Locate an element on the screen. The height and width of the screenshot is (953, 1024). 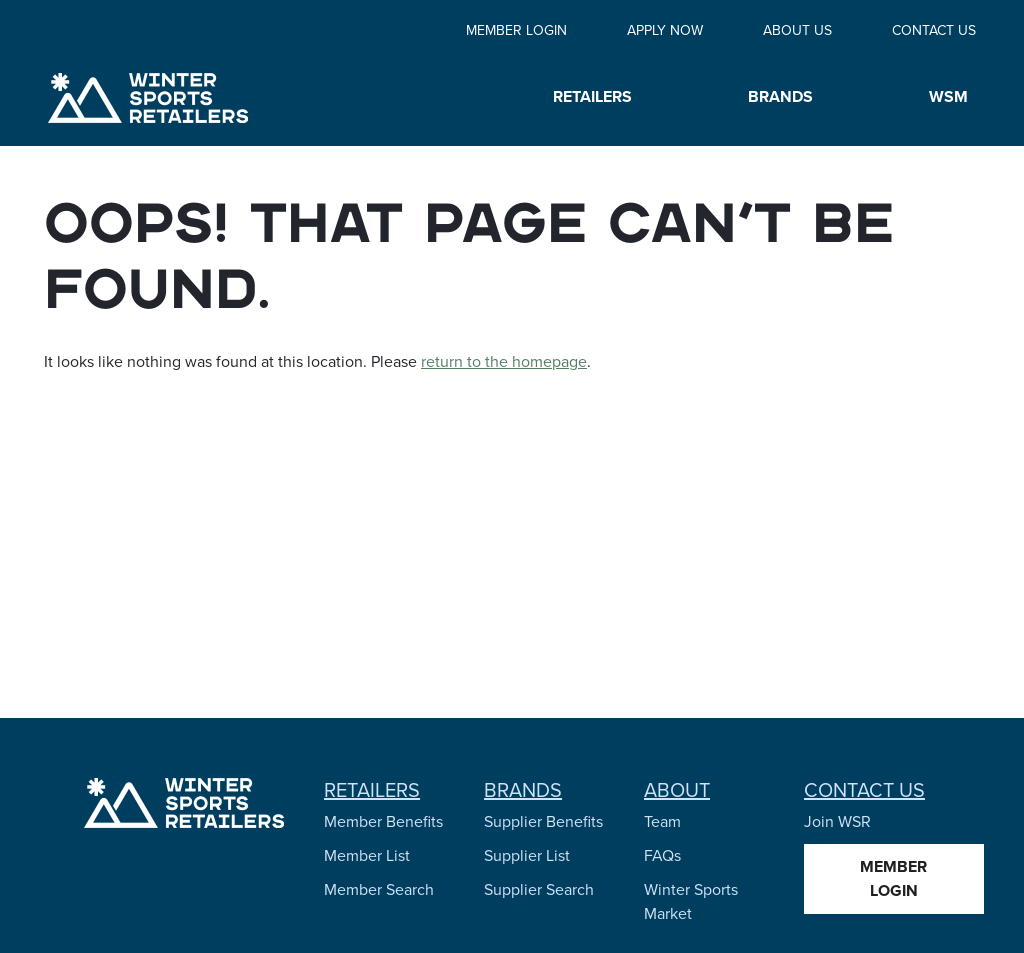
Member Search is located at coordinates (379, 889).